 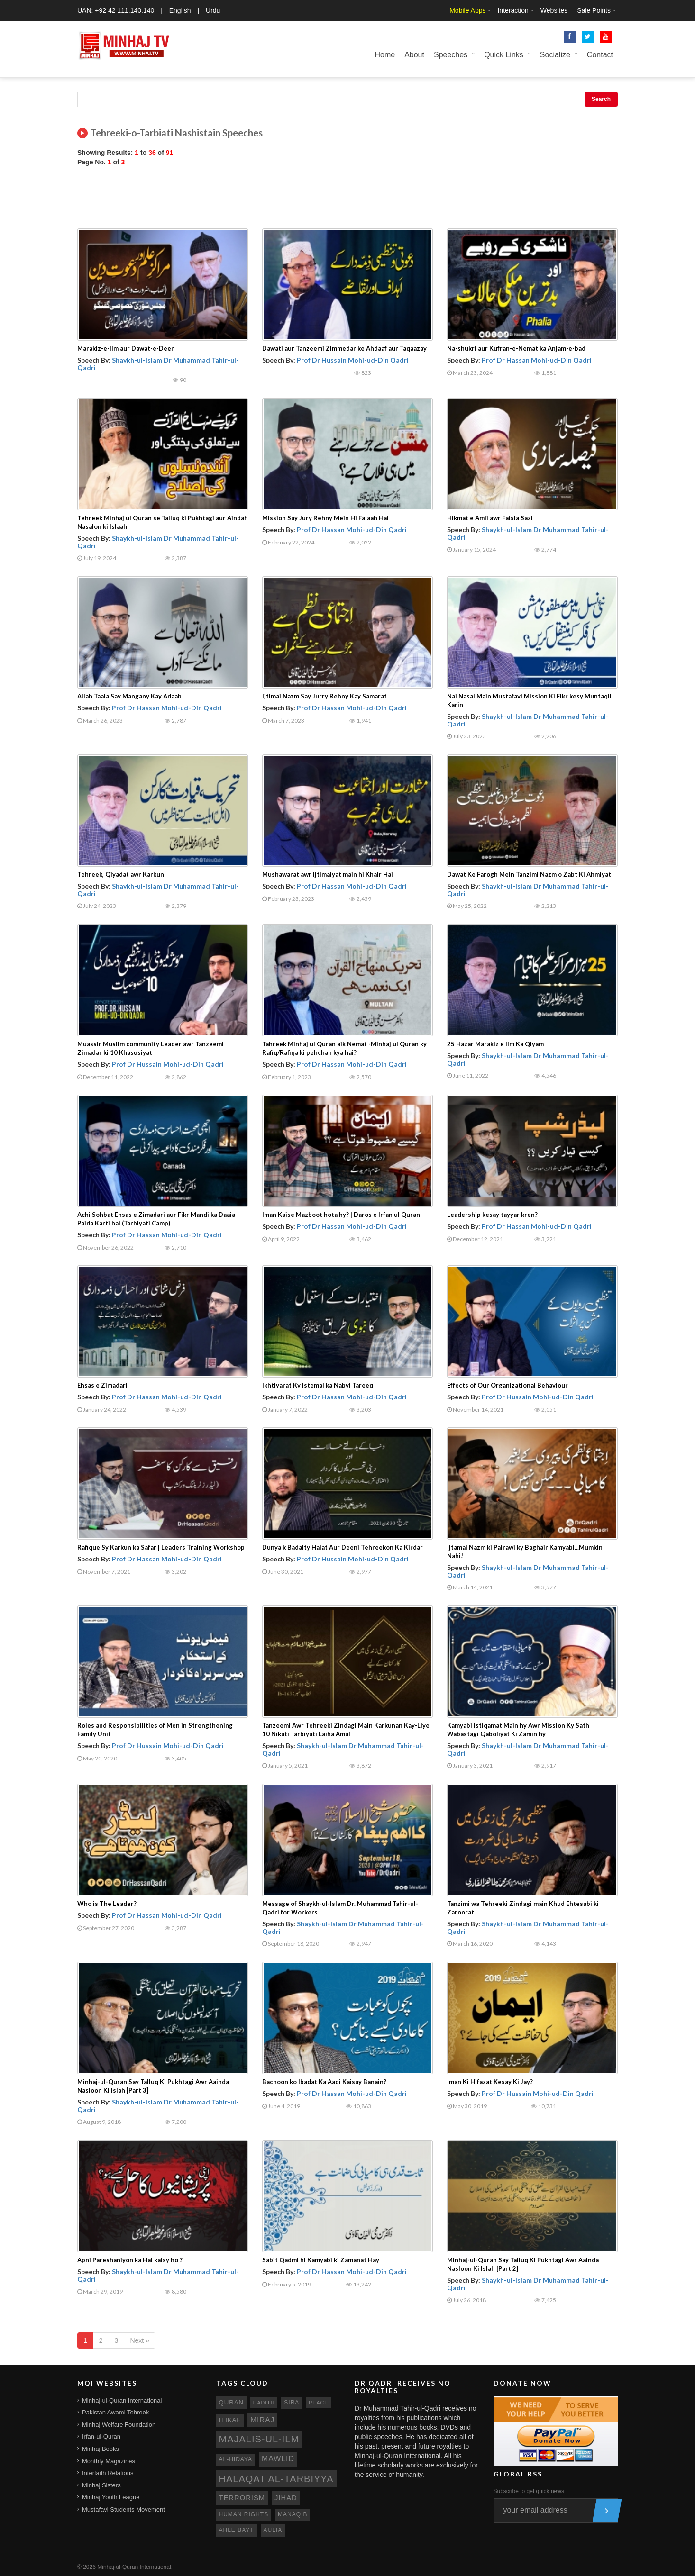 I want to click on Ijtimai Nazm Say Jurry Rehny Kay Samarat, so click(x=324, y=696).